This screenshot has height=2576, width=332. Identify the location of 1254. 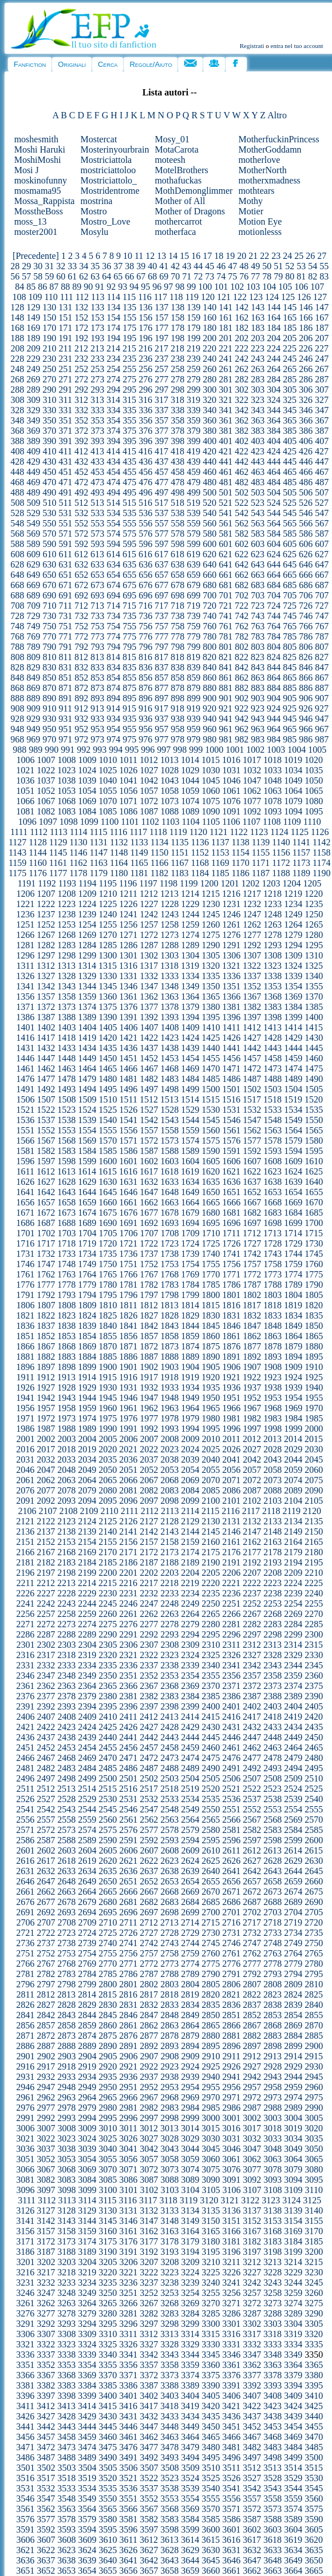
(87, 924).